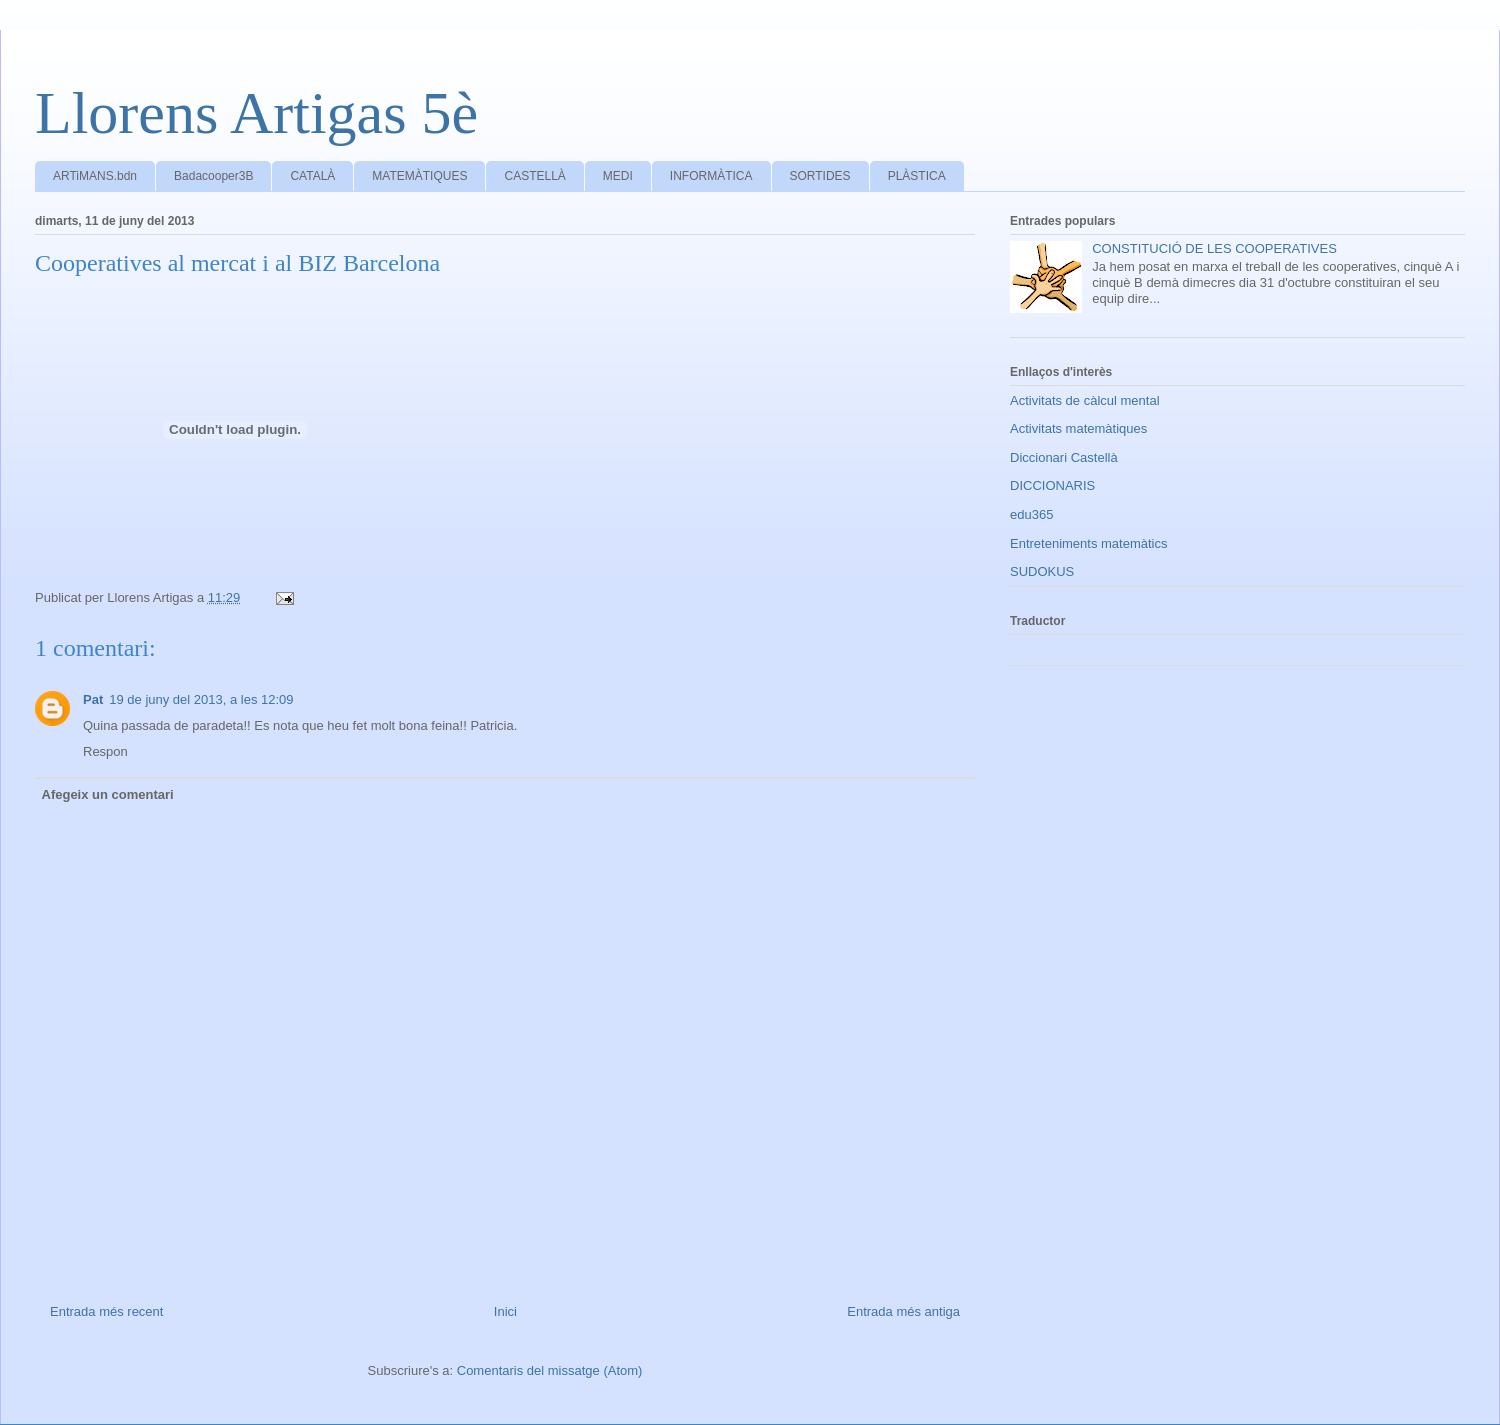  I want to click on MATEMÀTIQUES, so click(419, 176).